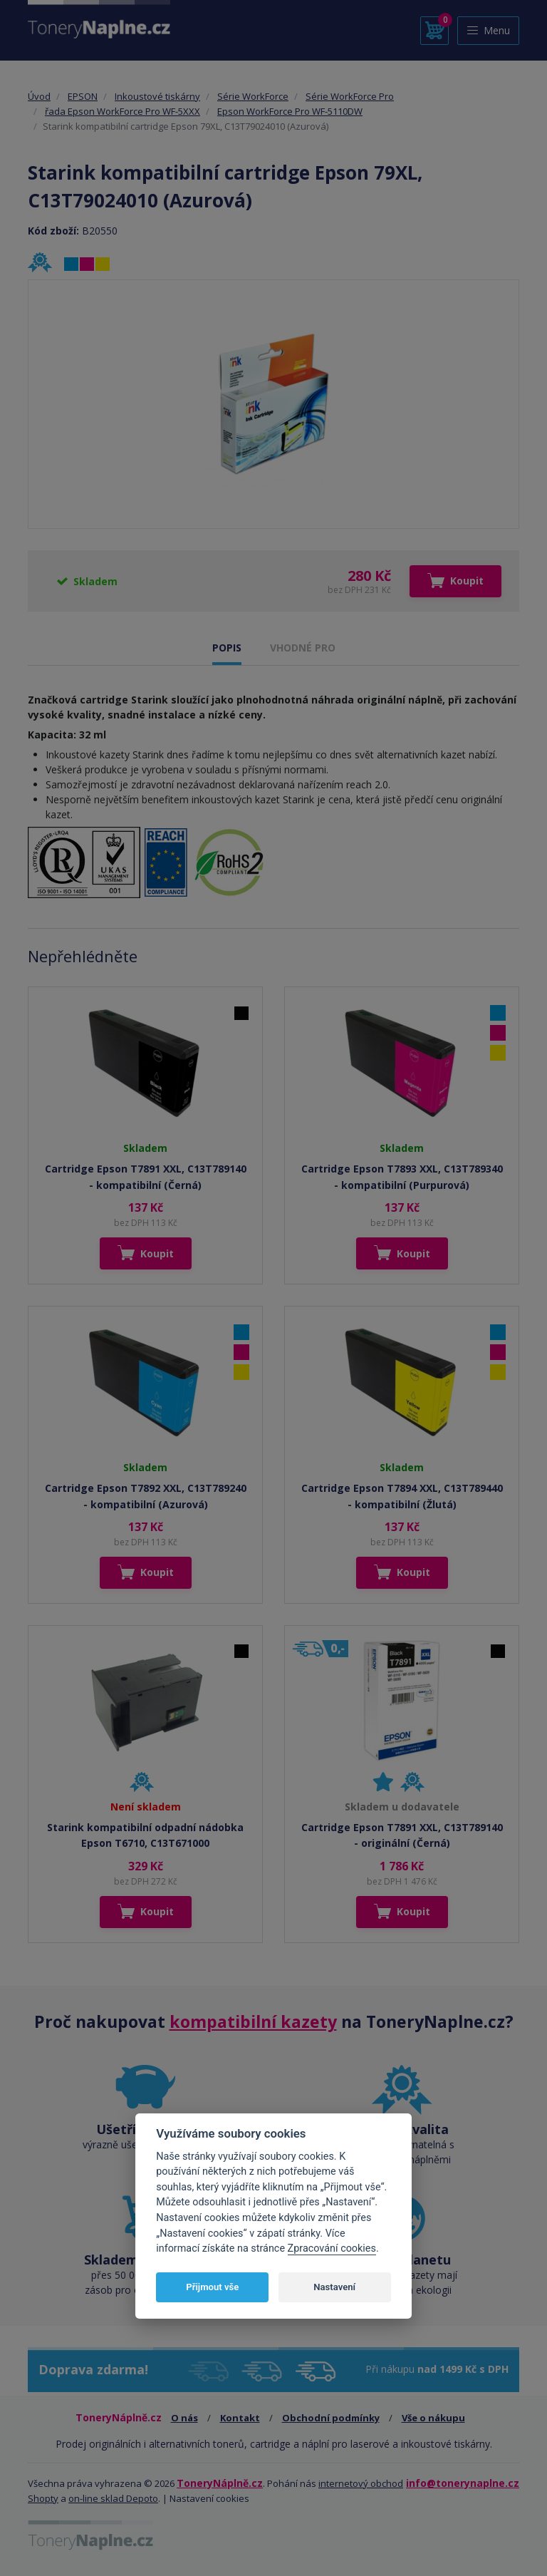 The height and width of the screenshot is (2576, 547). I want to click on Inkoustové tiskárny, so click(157, 96).